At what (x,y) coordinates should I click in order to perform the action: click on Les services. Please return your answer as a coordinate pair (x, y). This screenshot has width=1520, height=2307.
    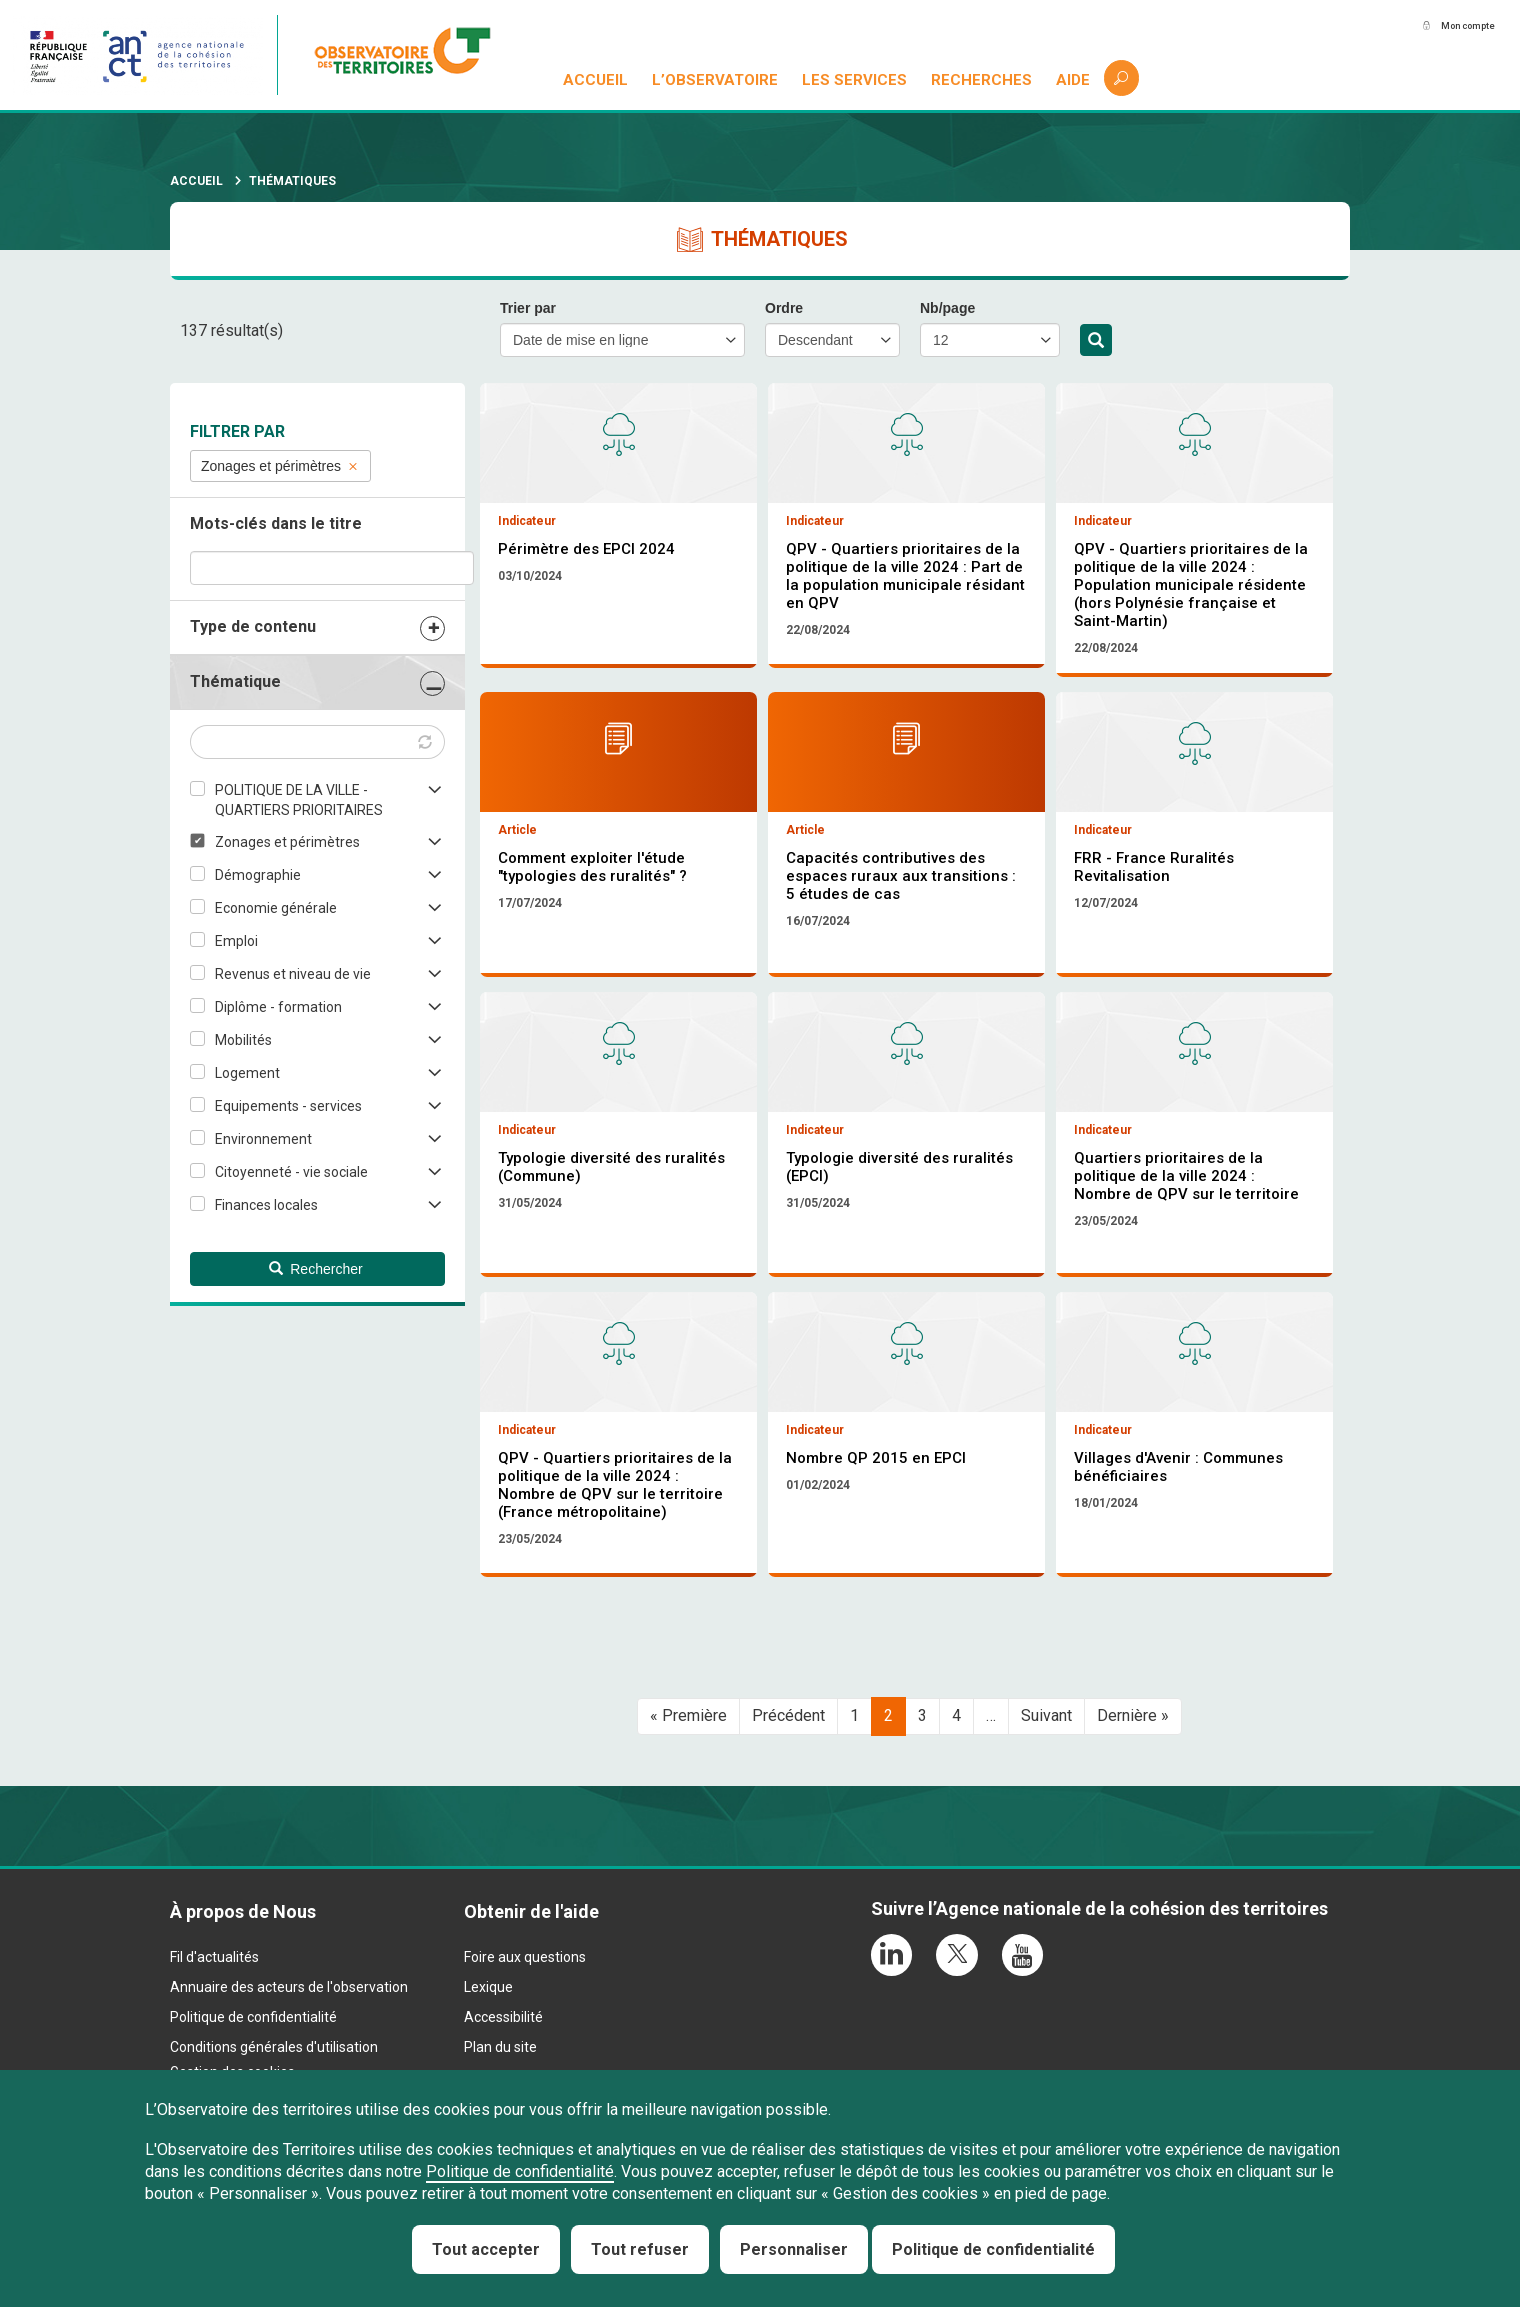
    Looking at the image, I should click on (856, 80).